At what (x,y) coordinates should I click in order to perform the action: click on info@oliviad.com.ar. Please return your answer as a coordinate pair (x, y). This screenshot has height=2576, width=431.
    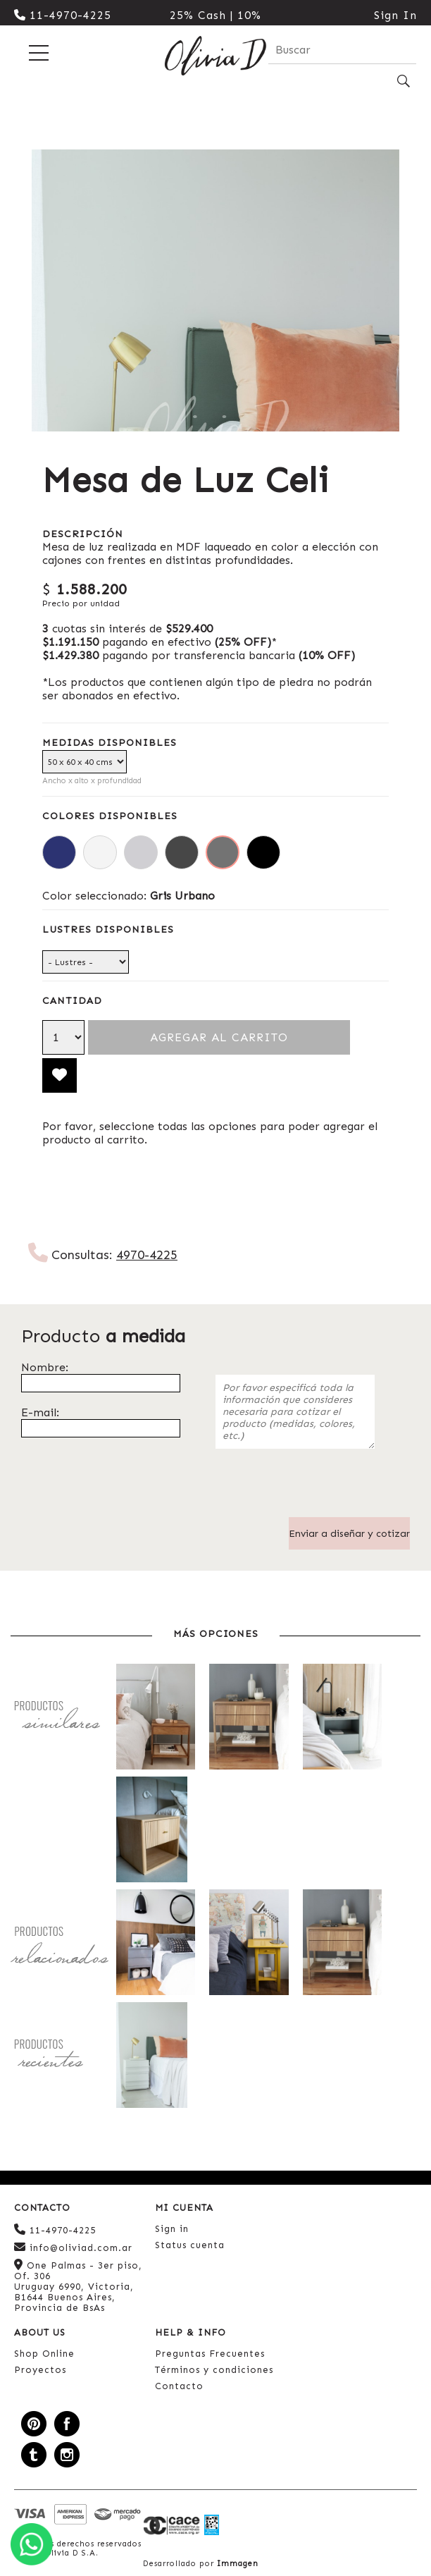
    Looking at the image, I should click on (73, 2247).